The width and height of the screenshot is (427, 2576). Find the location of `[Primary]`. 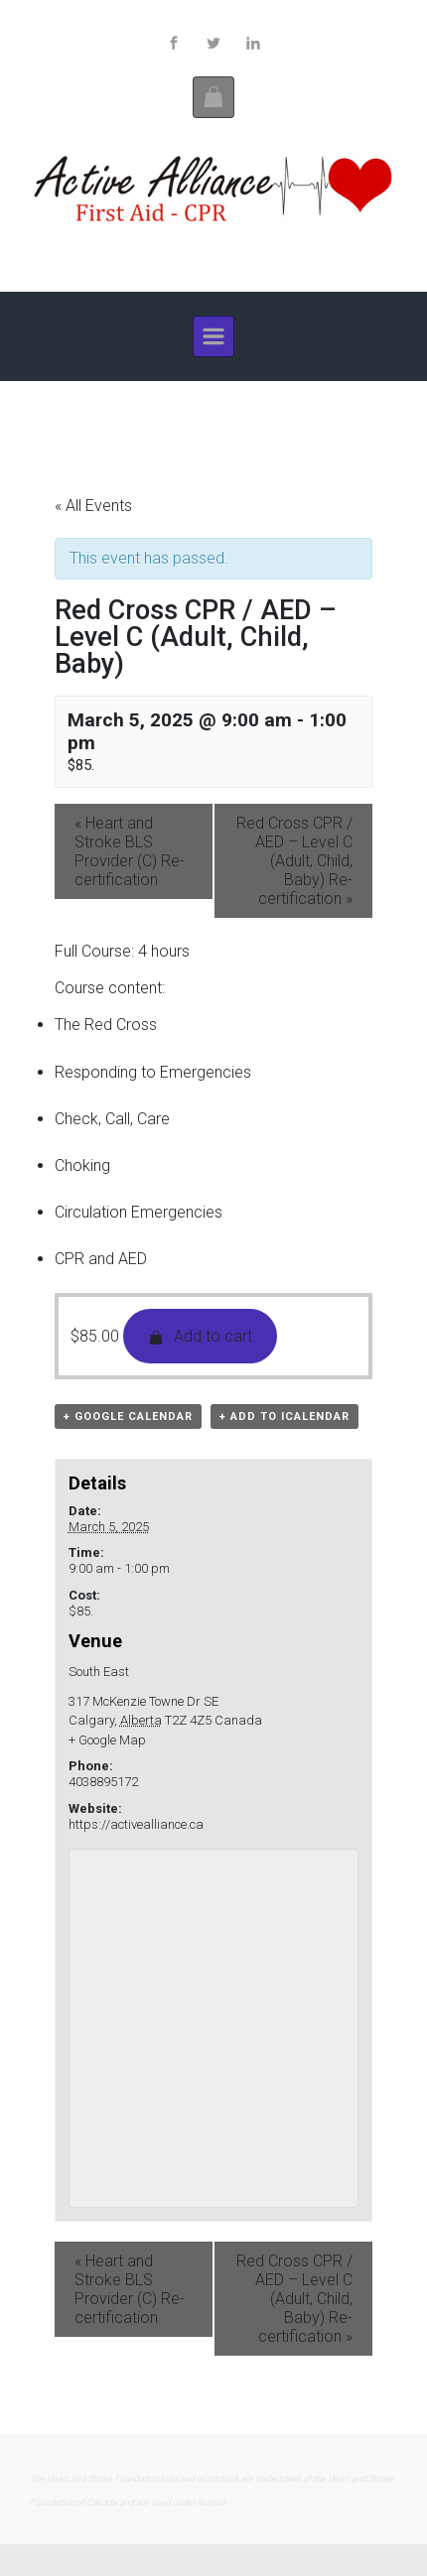

[Primary] is located at coordinates (213, 336).